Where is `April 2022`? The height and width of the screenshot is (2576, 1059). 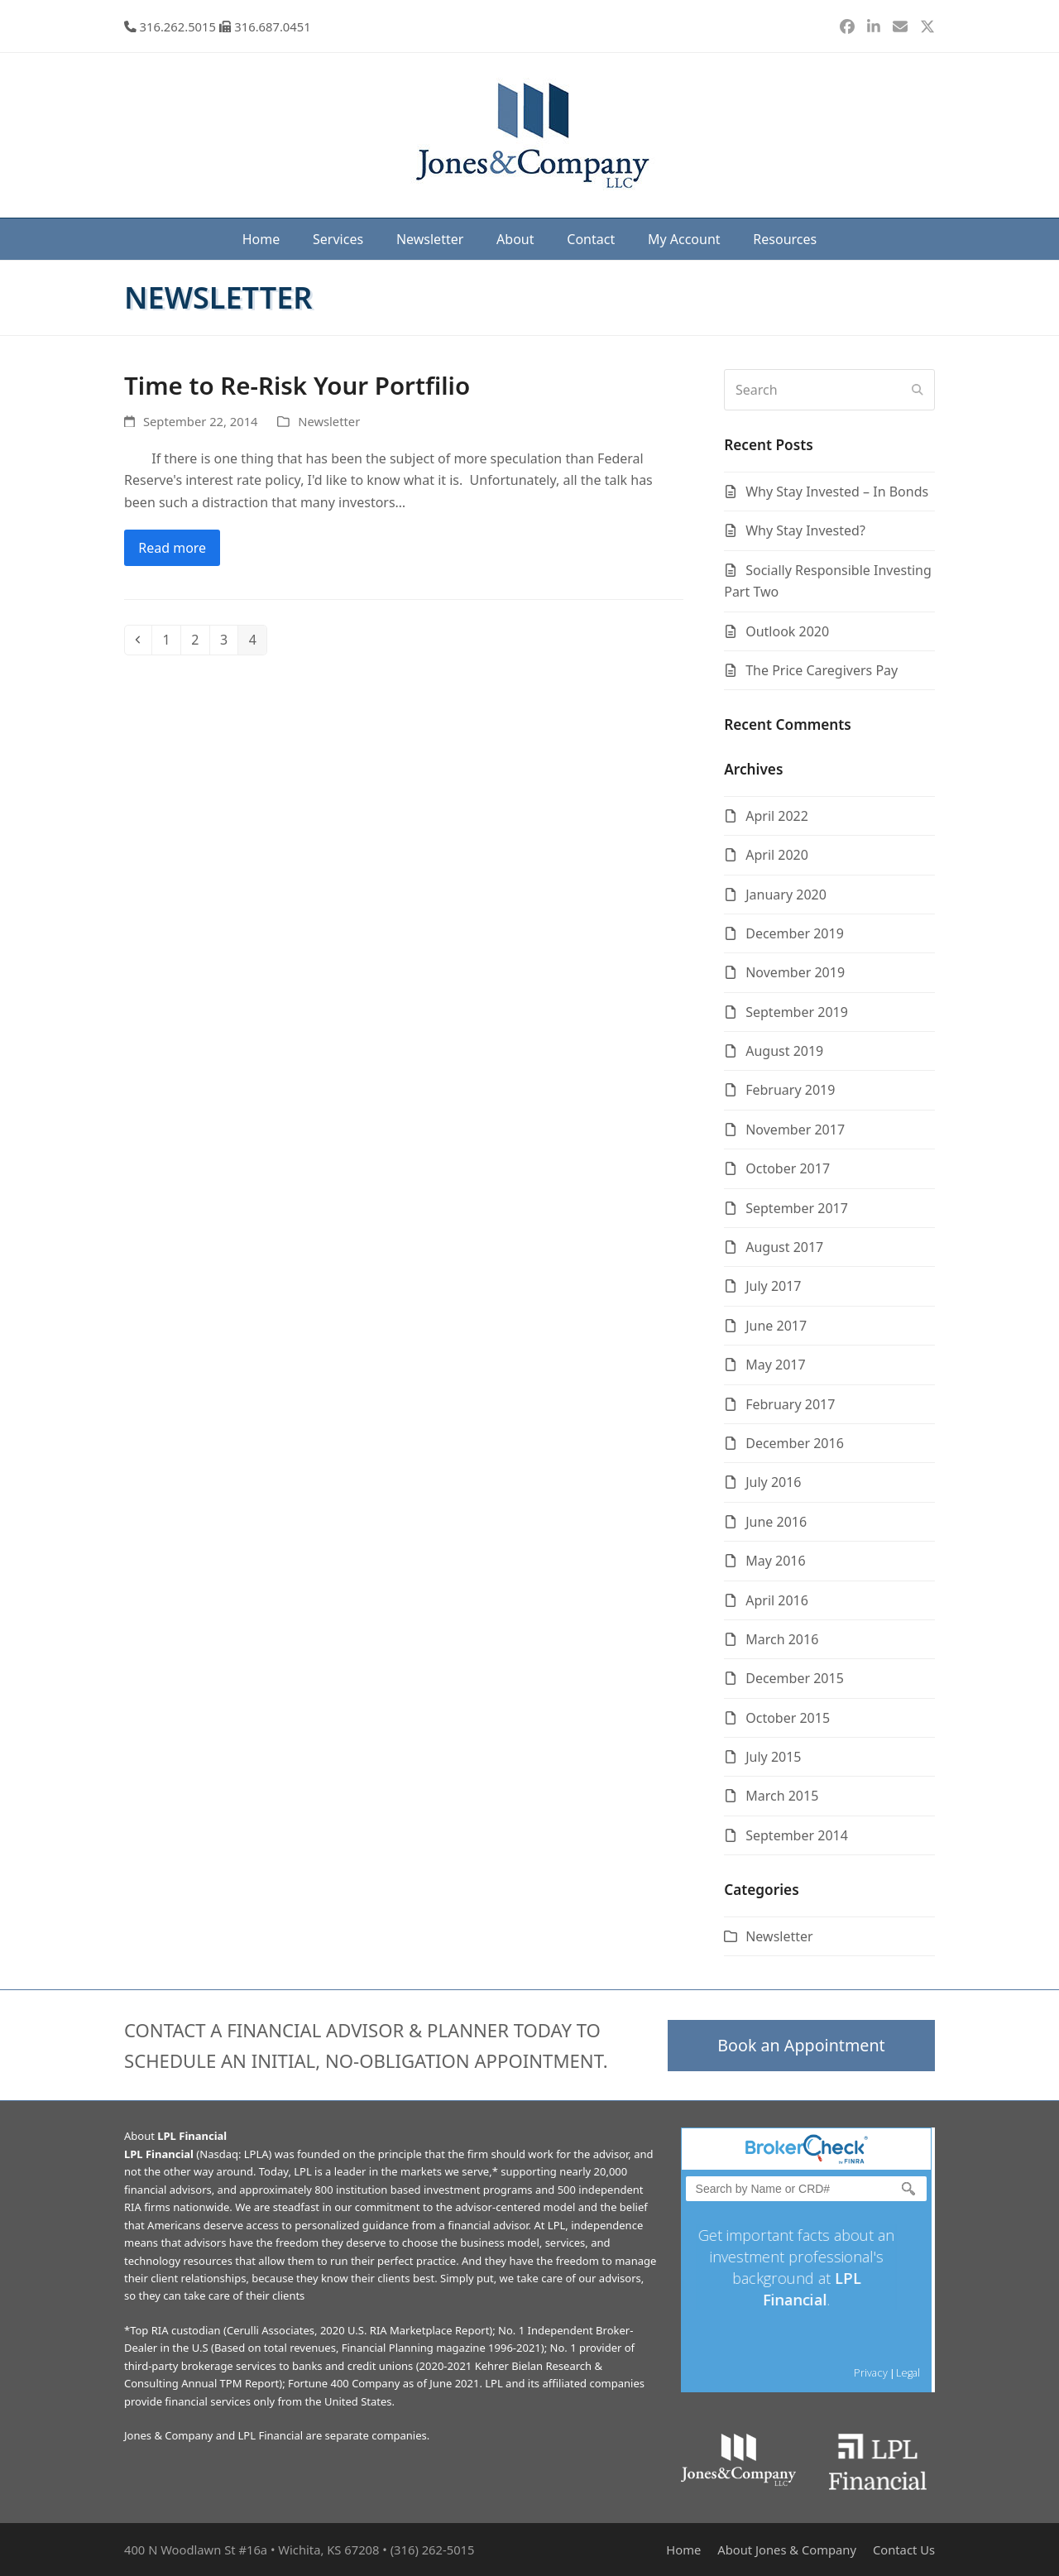
April 2022 is located at coordinates (776, 816).